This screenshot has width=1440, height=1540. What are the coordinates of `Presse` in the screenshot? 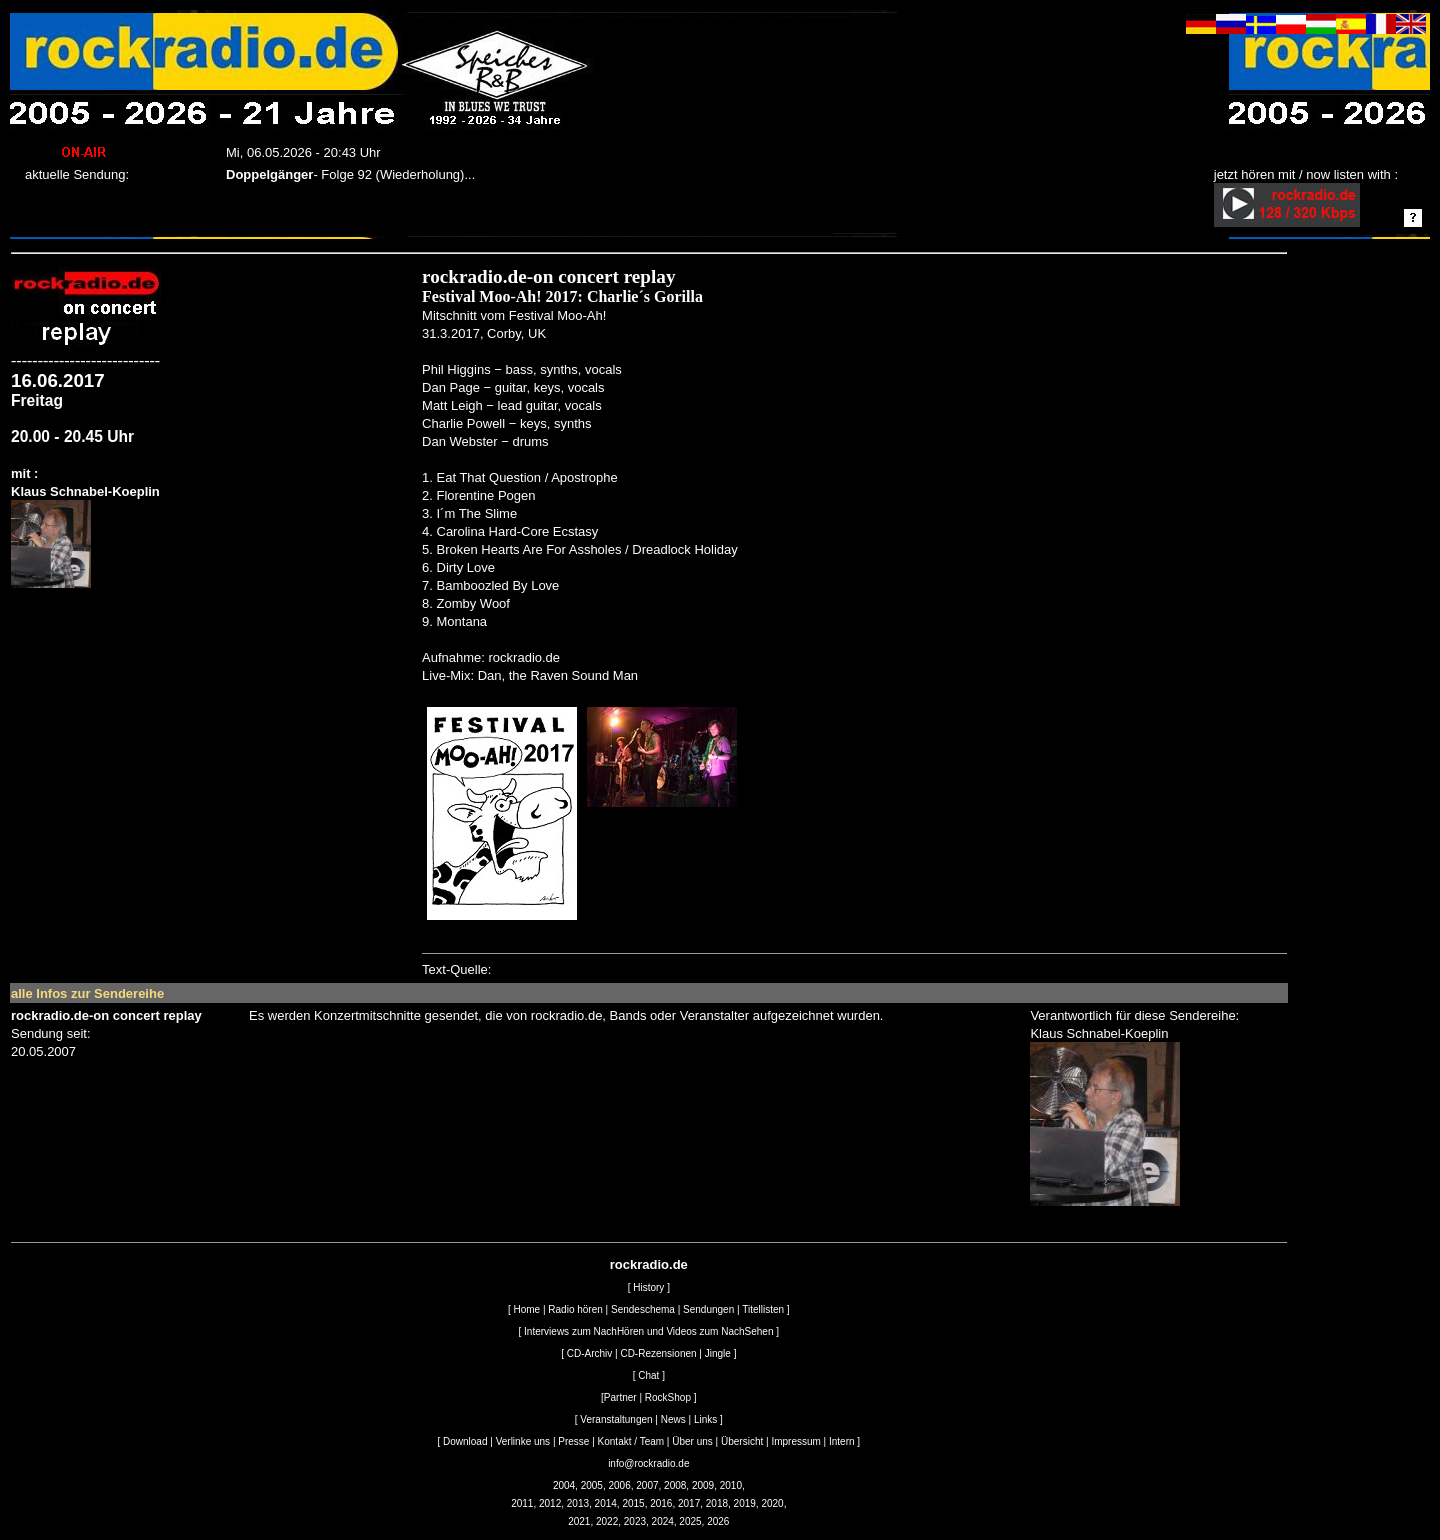 It's located at (573, 1441).